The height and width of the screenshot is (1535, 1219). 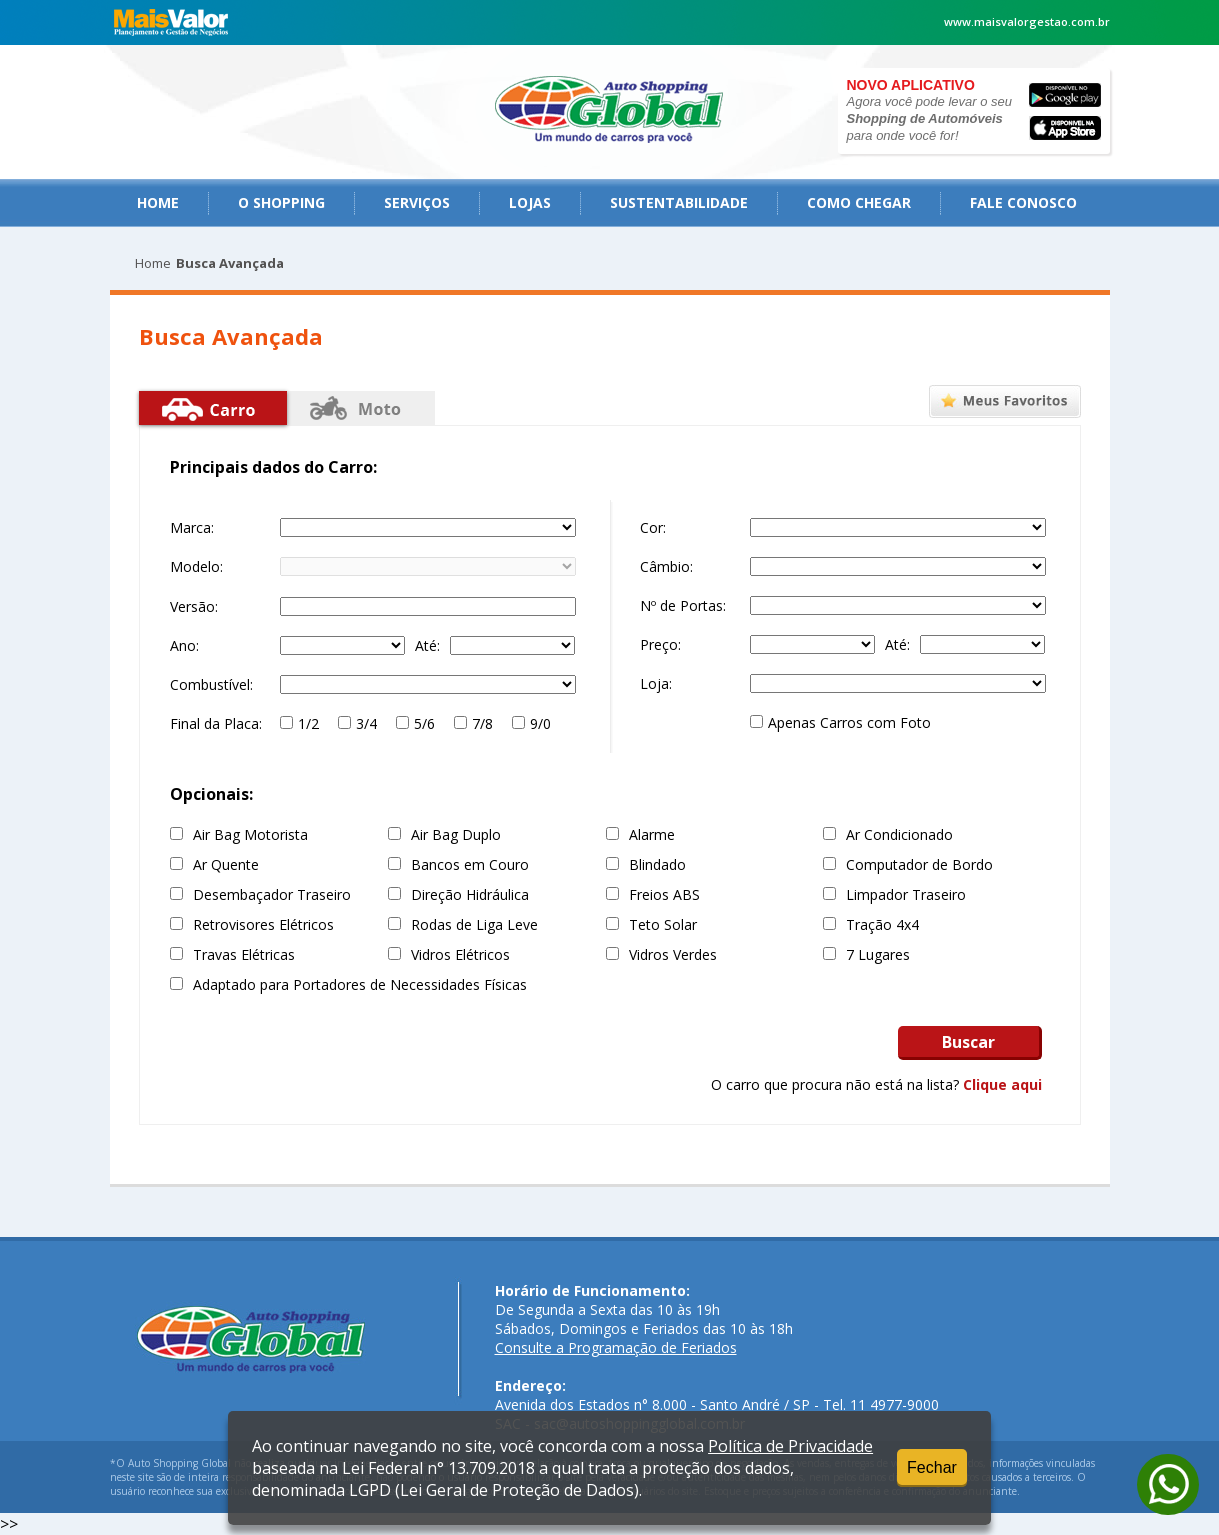 I want to click on Vidros Elétricos, so click(x=460, y=954).